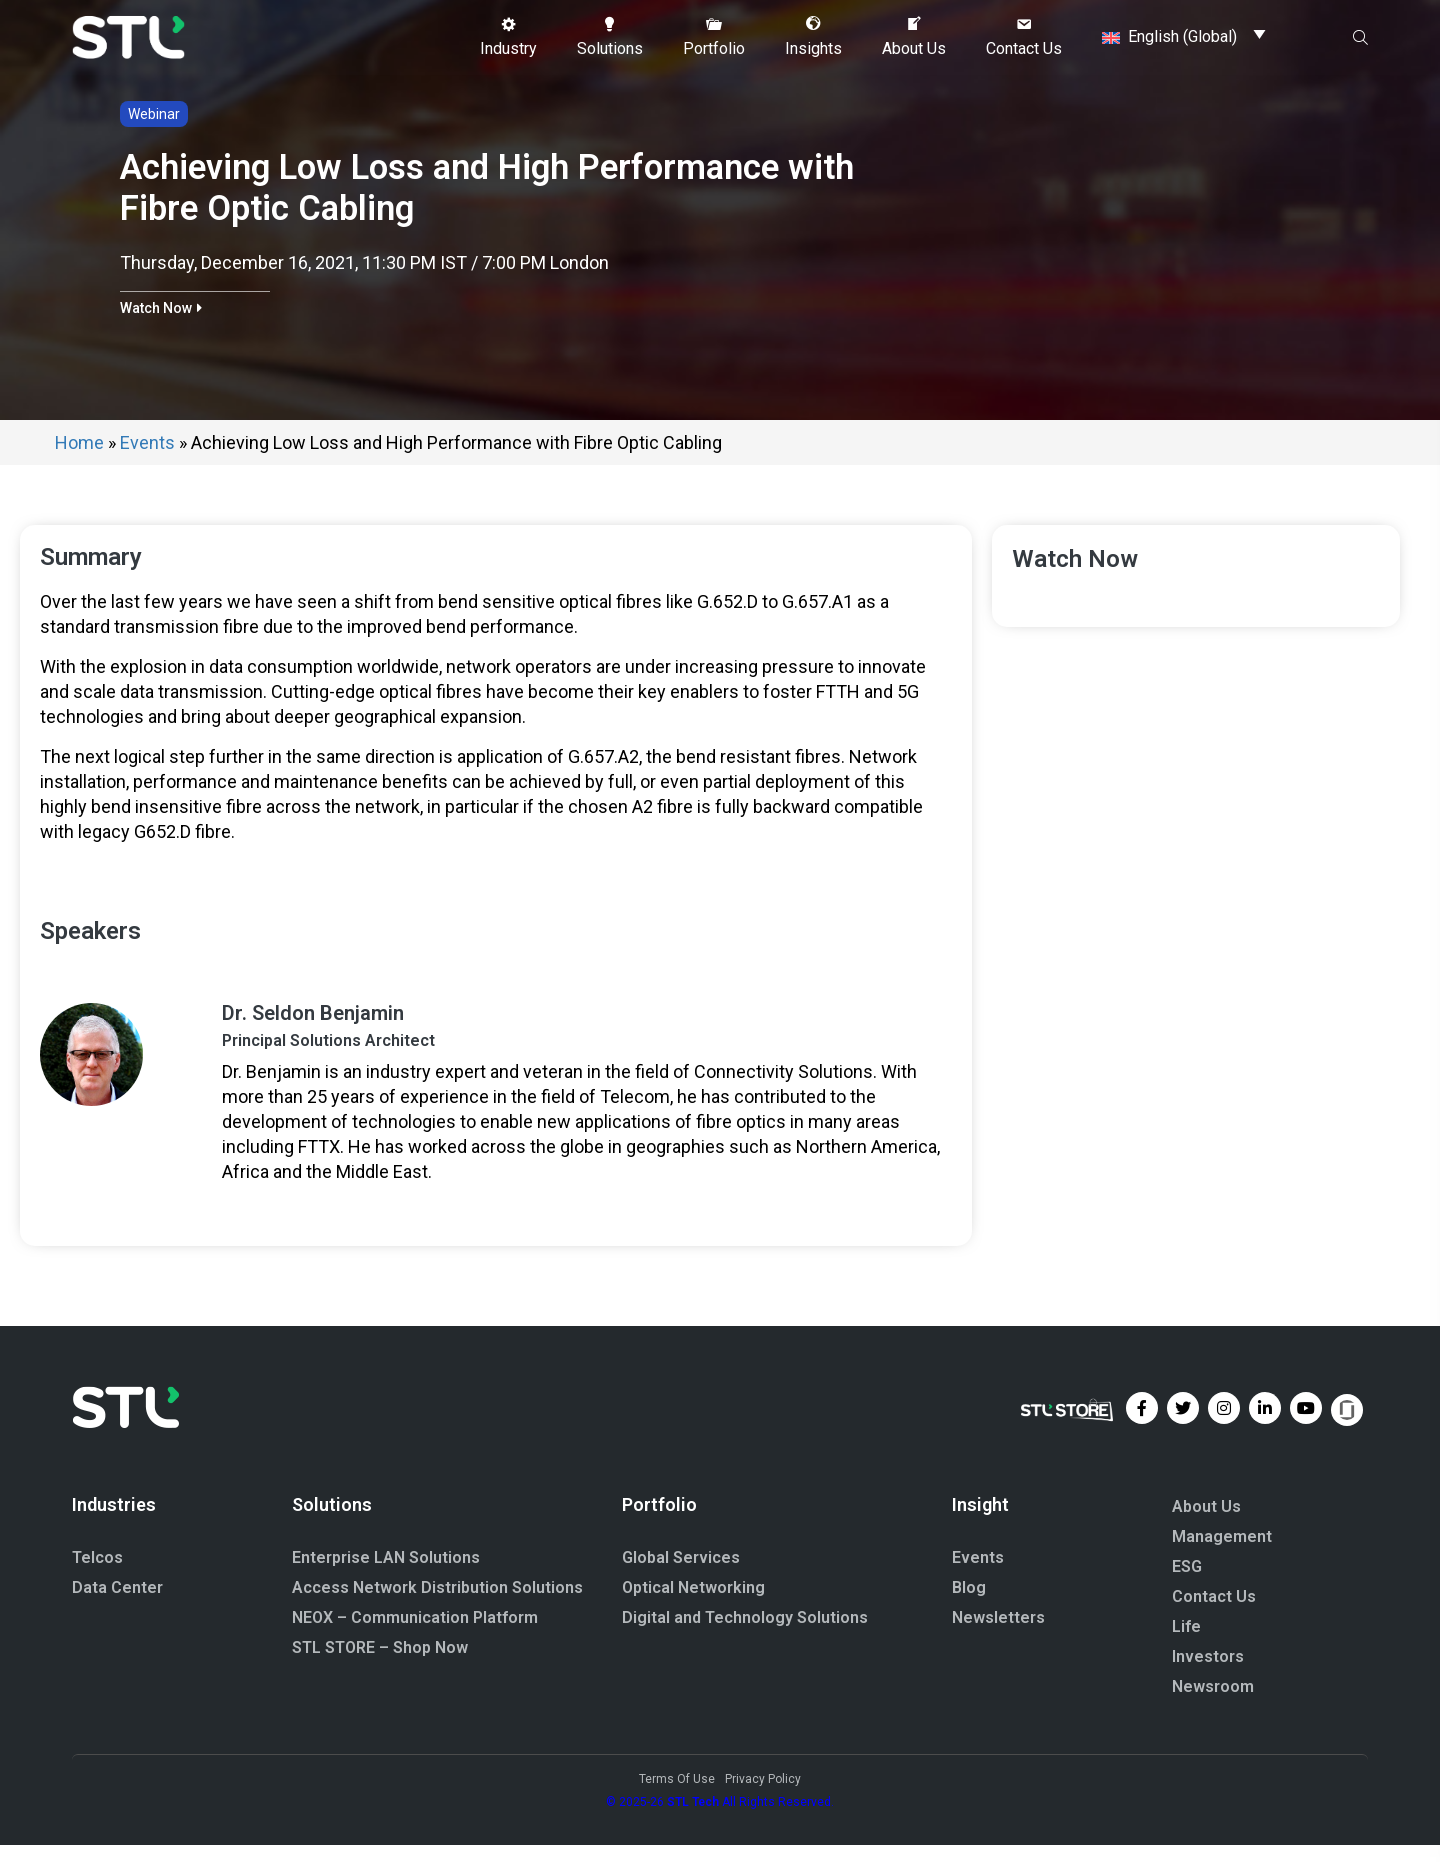  What do you see at coordinates (763, 1796) in the screenshot?
I see `Privacy Policy` at bounding box center [763, 1796].